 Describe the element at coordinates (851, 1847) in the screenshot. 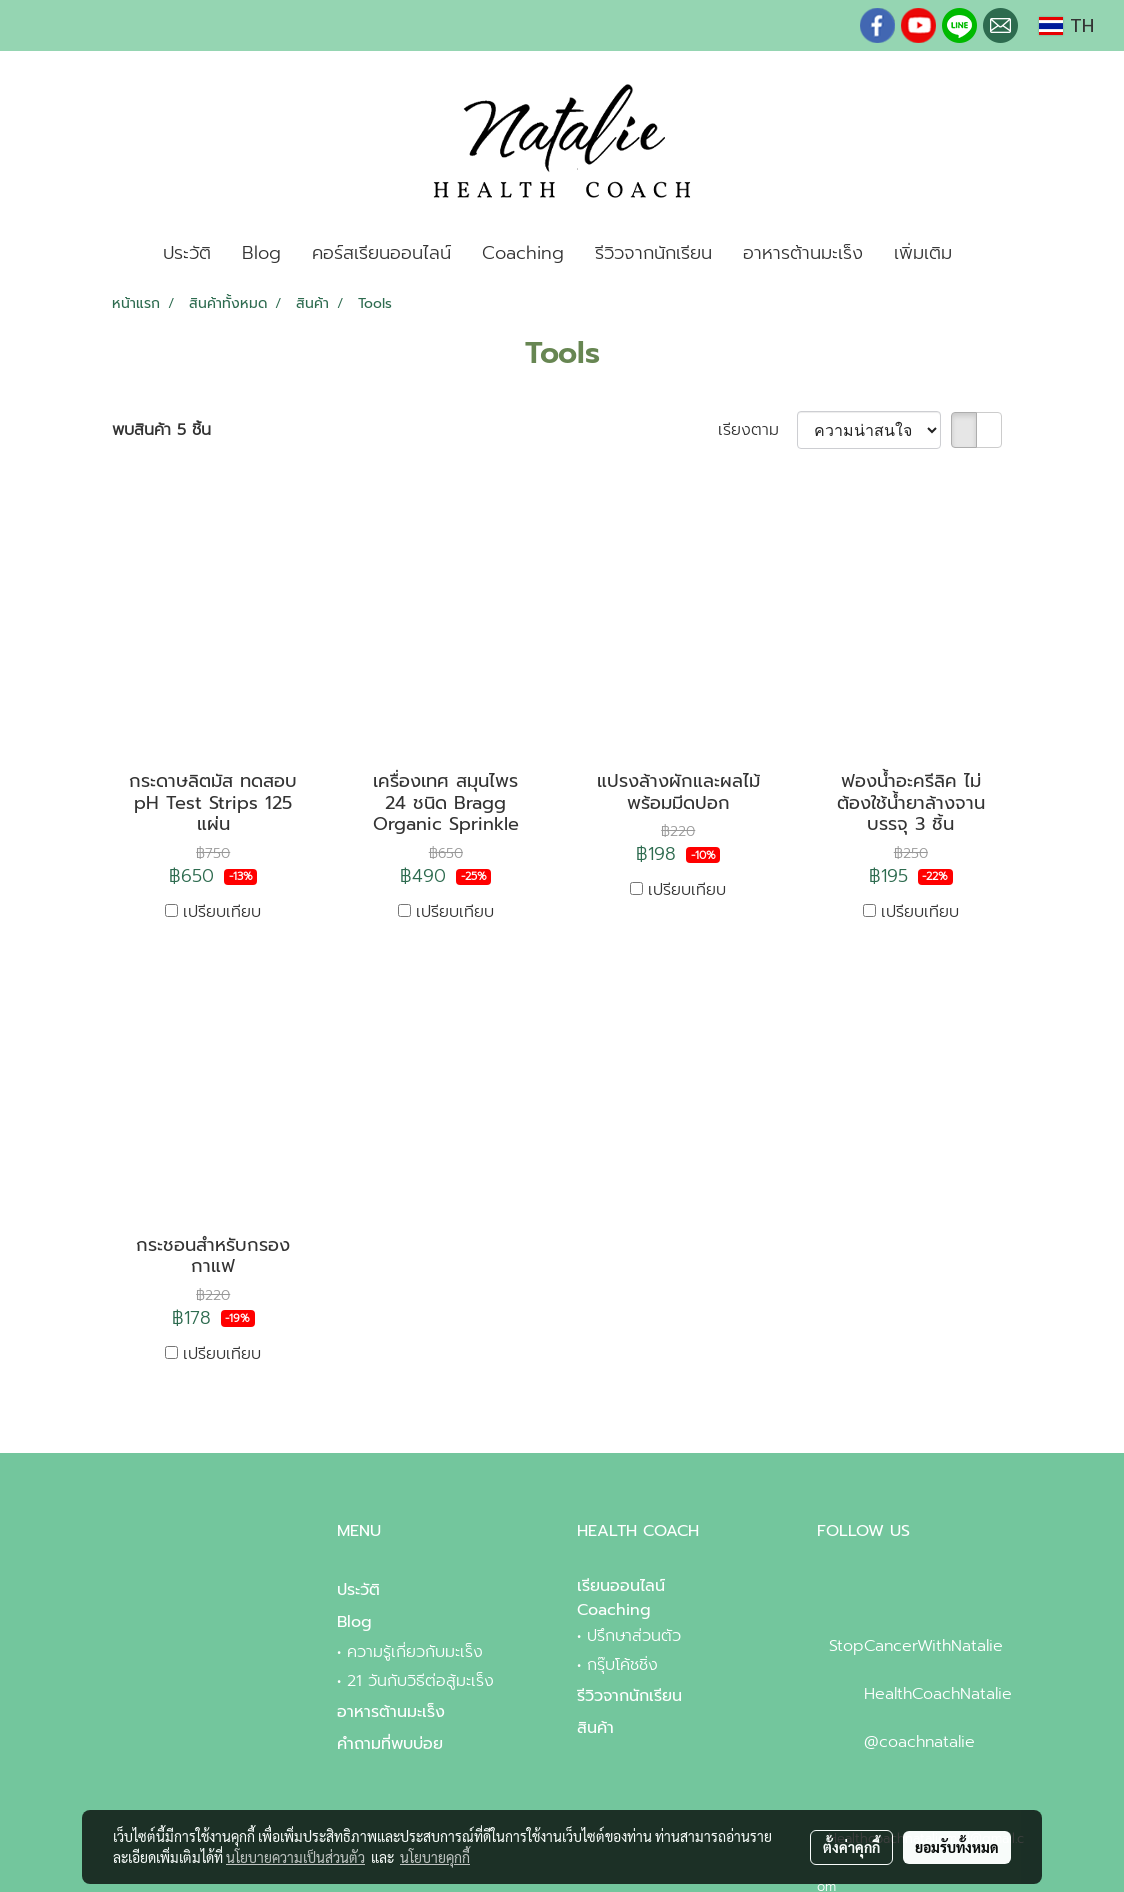

I see `ตั้งค่าคุกกี้` at that location.